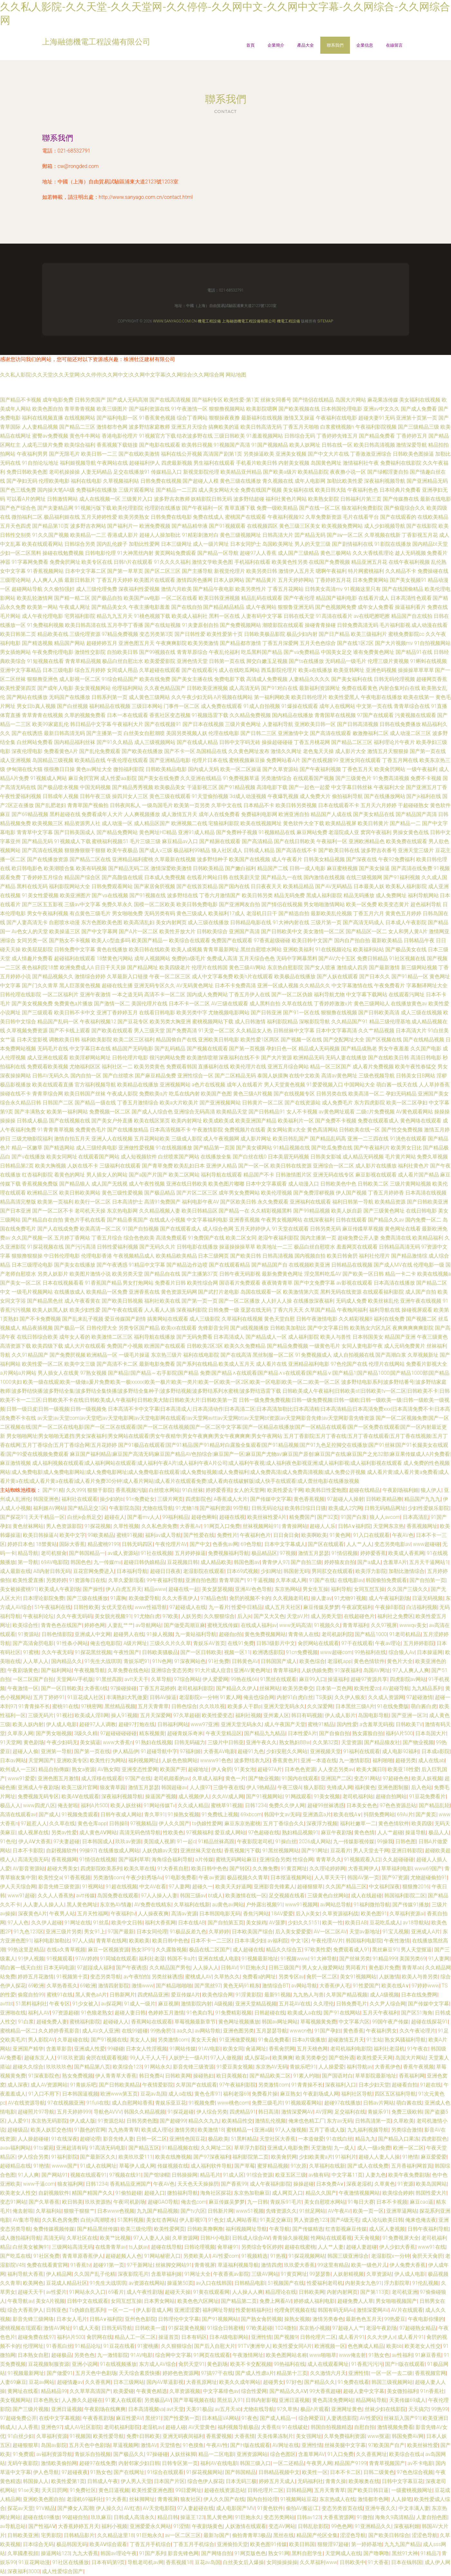 This screenshot has height=2576, width=451. Describe the element at coordinates (261, 2337) in the screenshot. I see `亚洲性情` at that location.